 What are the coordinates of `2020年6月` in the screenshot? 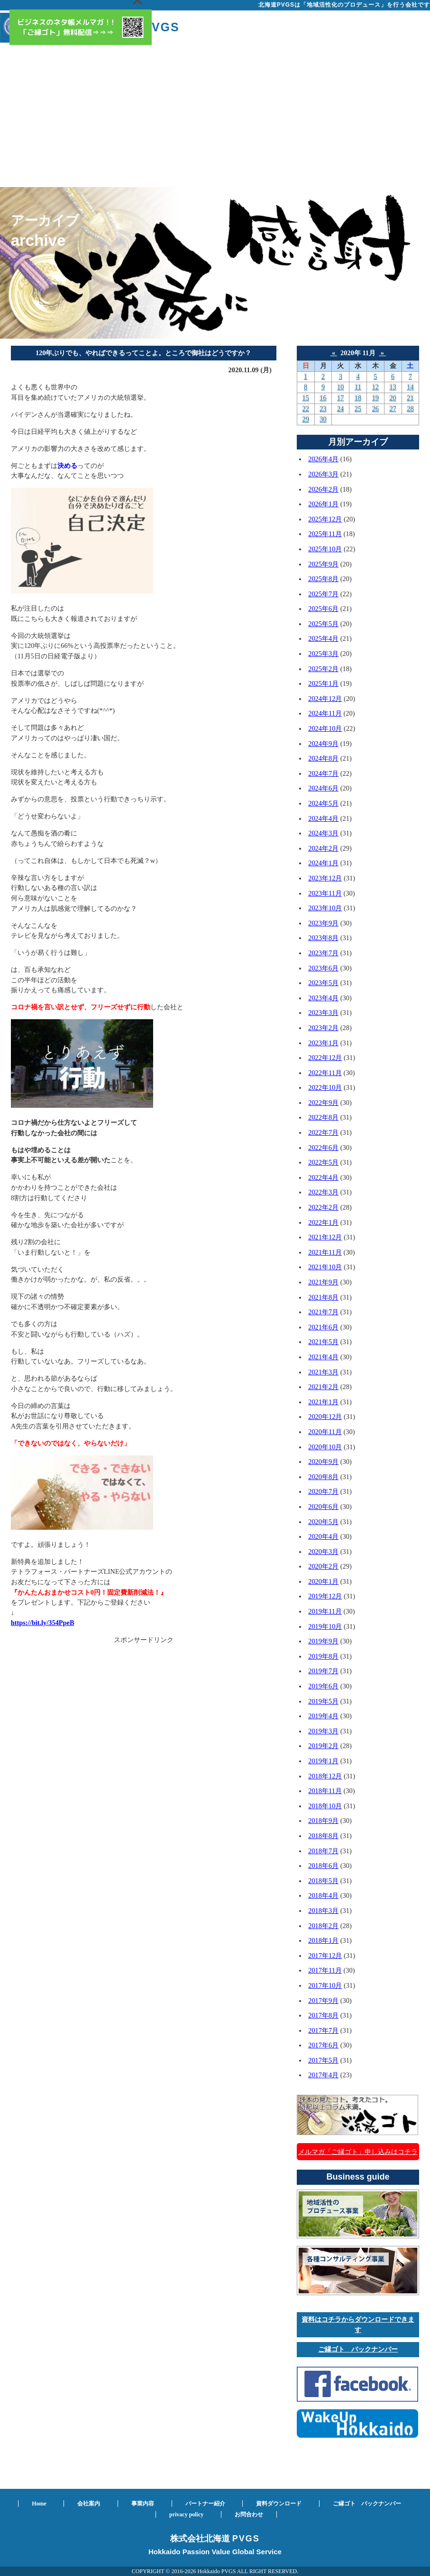 It's located at (323, 1506).